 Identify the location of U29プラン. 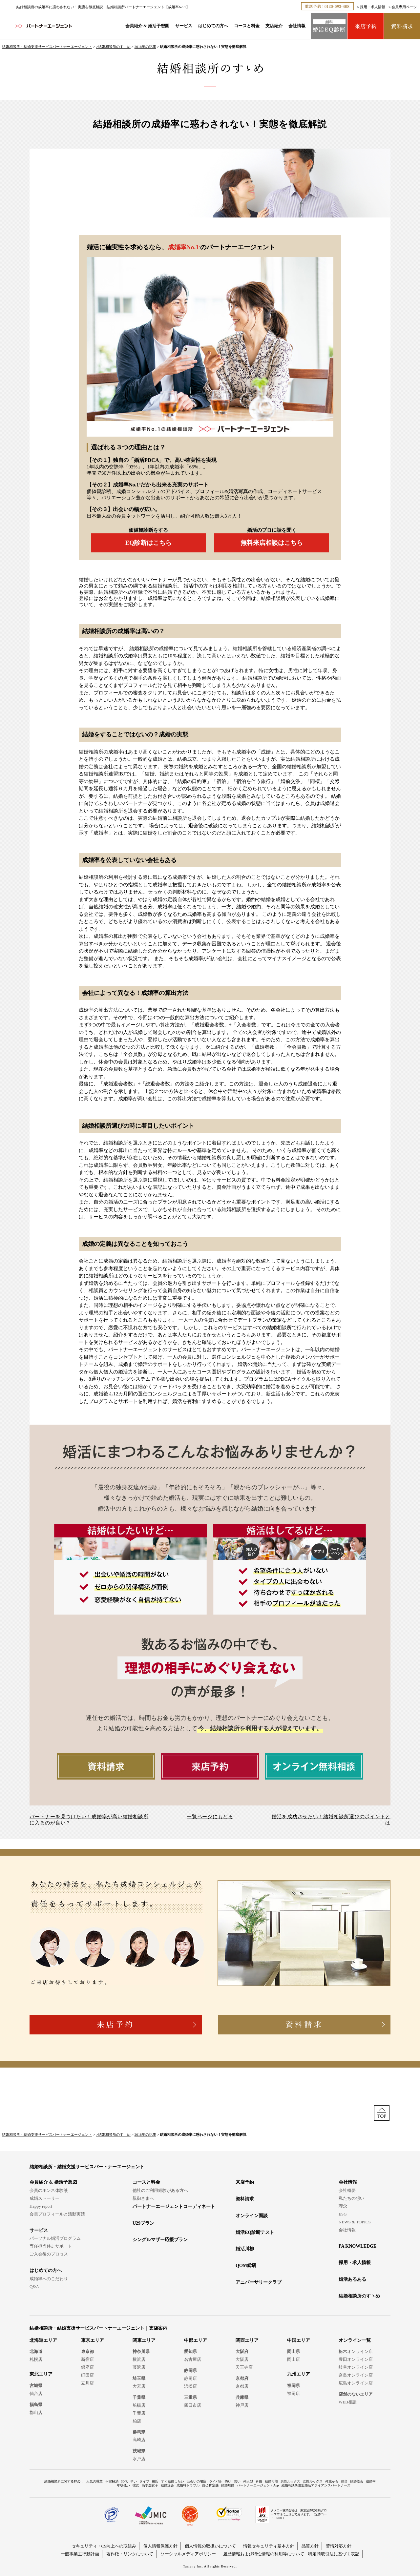
(143, 2223).